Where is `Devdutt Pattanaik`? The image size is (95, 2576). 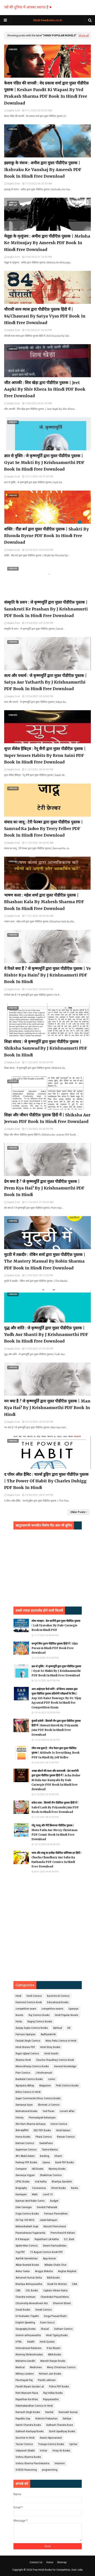
Devdutt Pattanaik is located at coordinates (47, 2207).